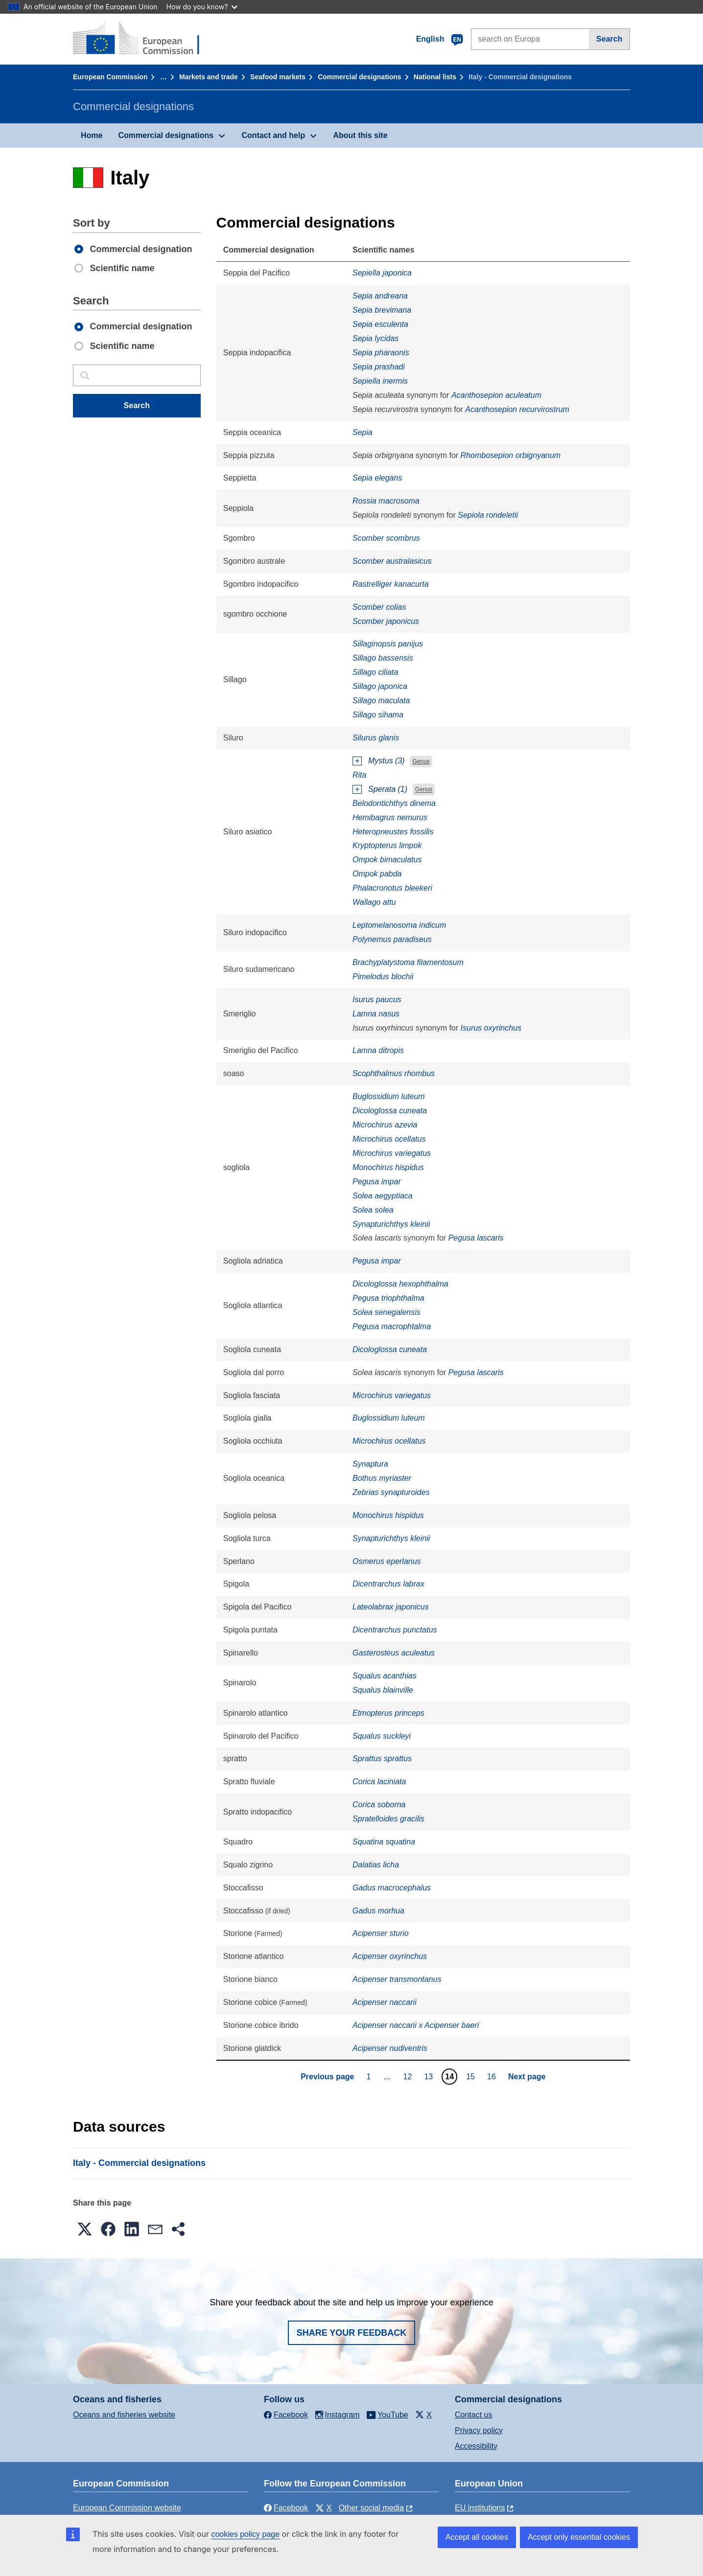  Describe the element at coordinates (386, 538) in the screenshot. I see `Scomber scombrus` at that location.